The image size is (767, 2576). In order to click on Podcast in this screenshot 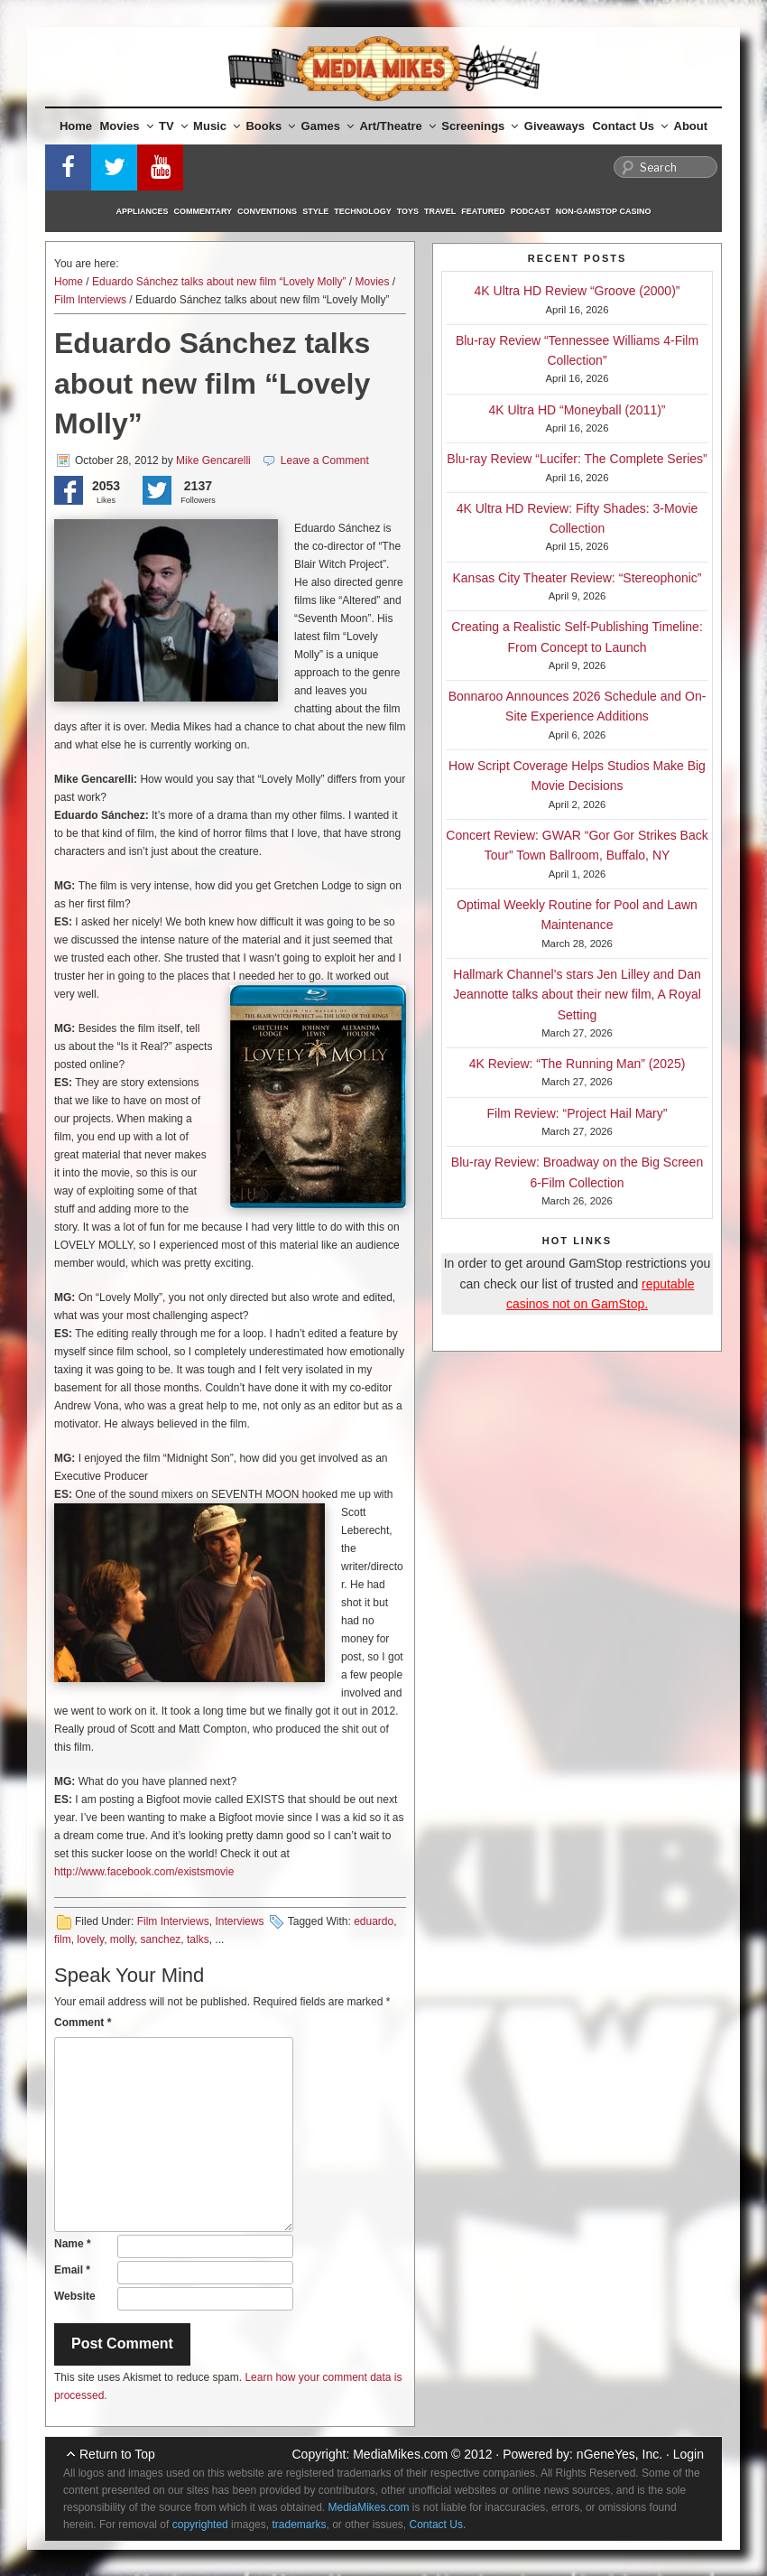, I will do `click(530, 211)`.